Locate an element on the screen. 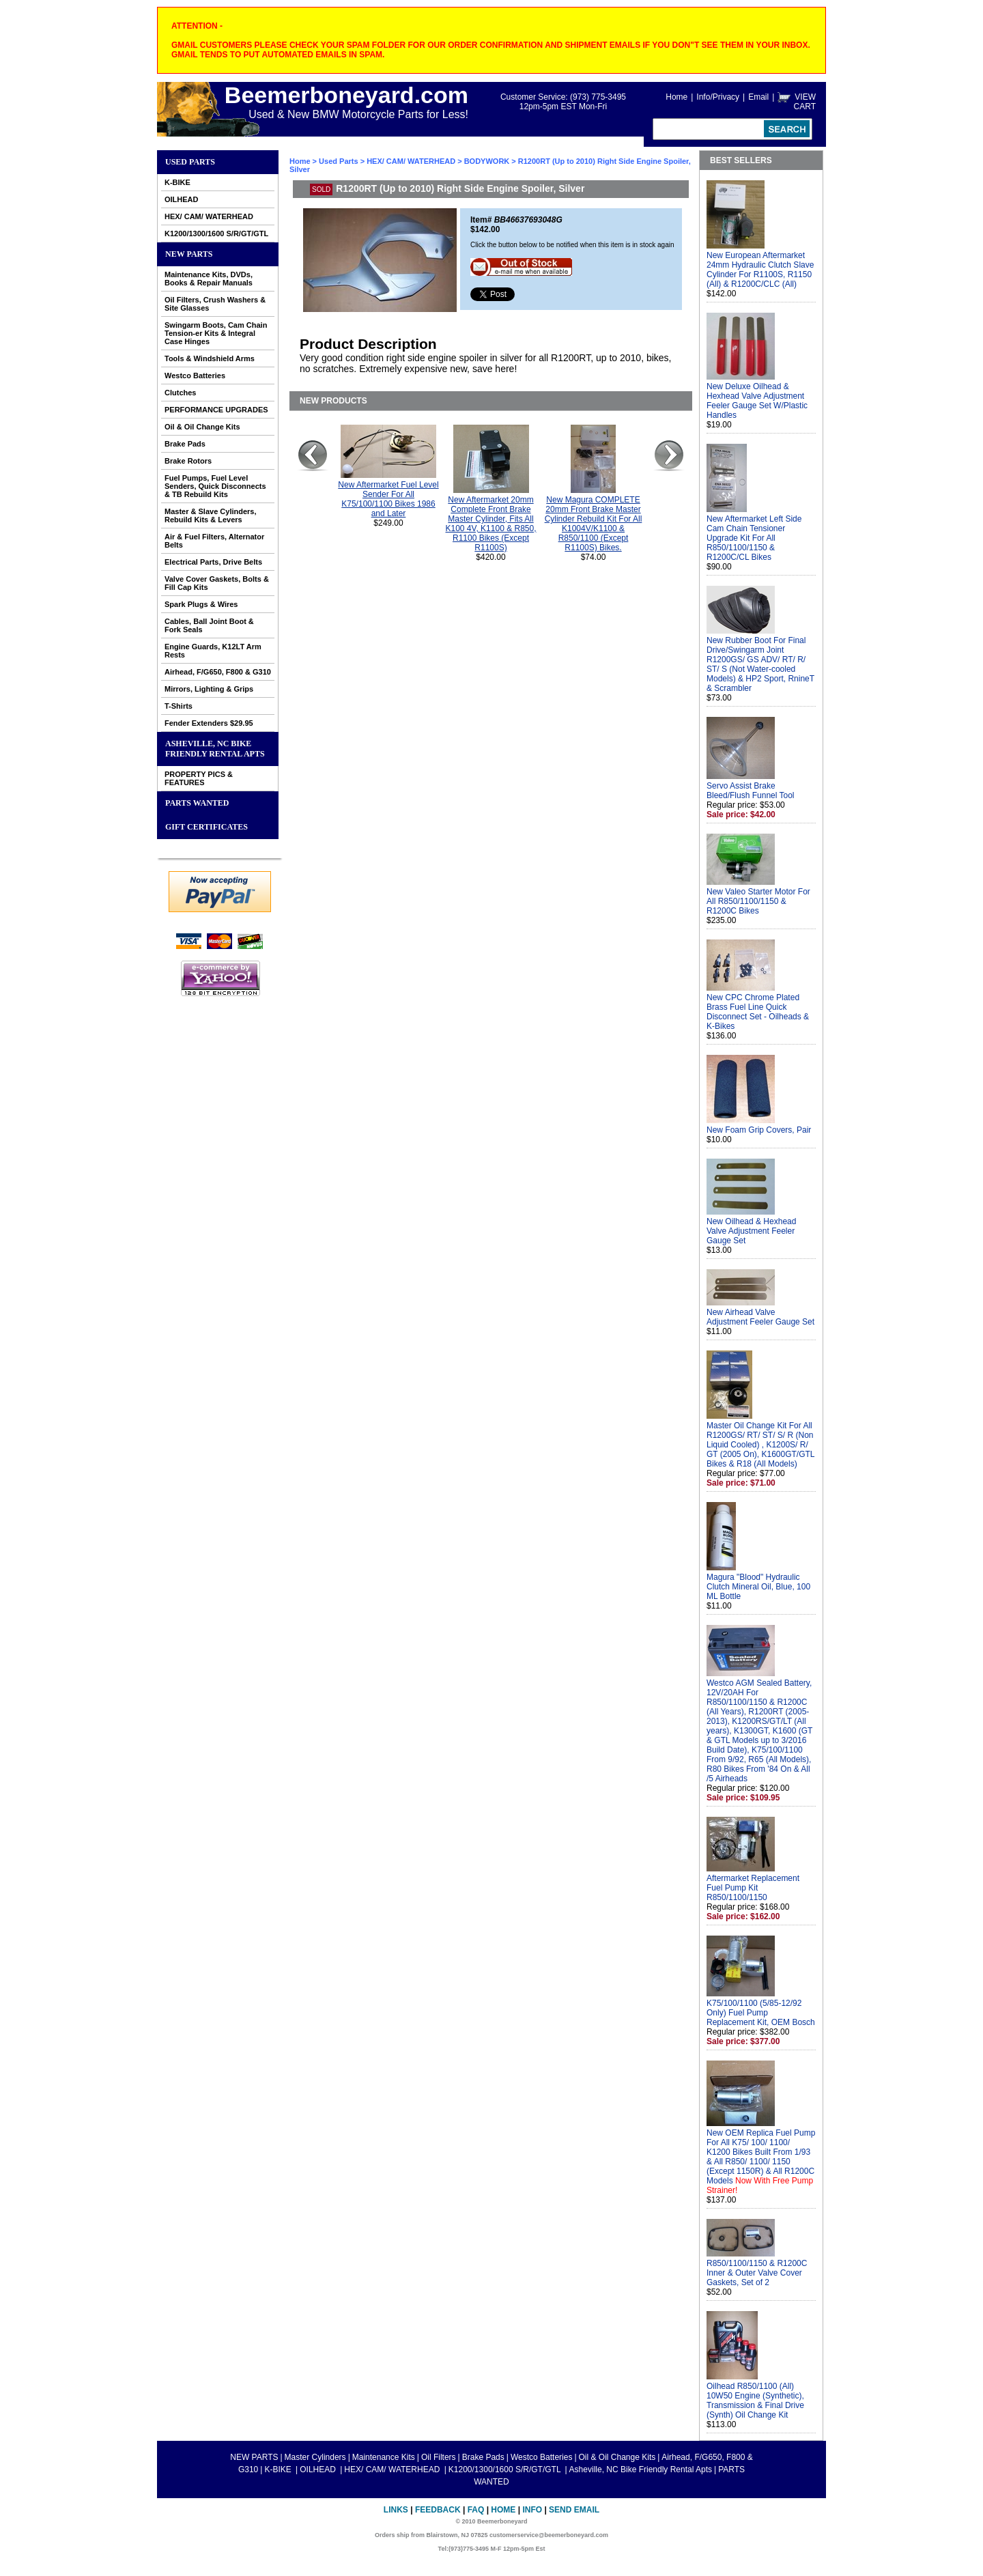 The height and width of the screenshot is (2576, 983). T-Shirts is located at coordinates (179, 706).